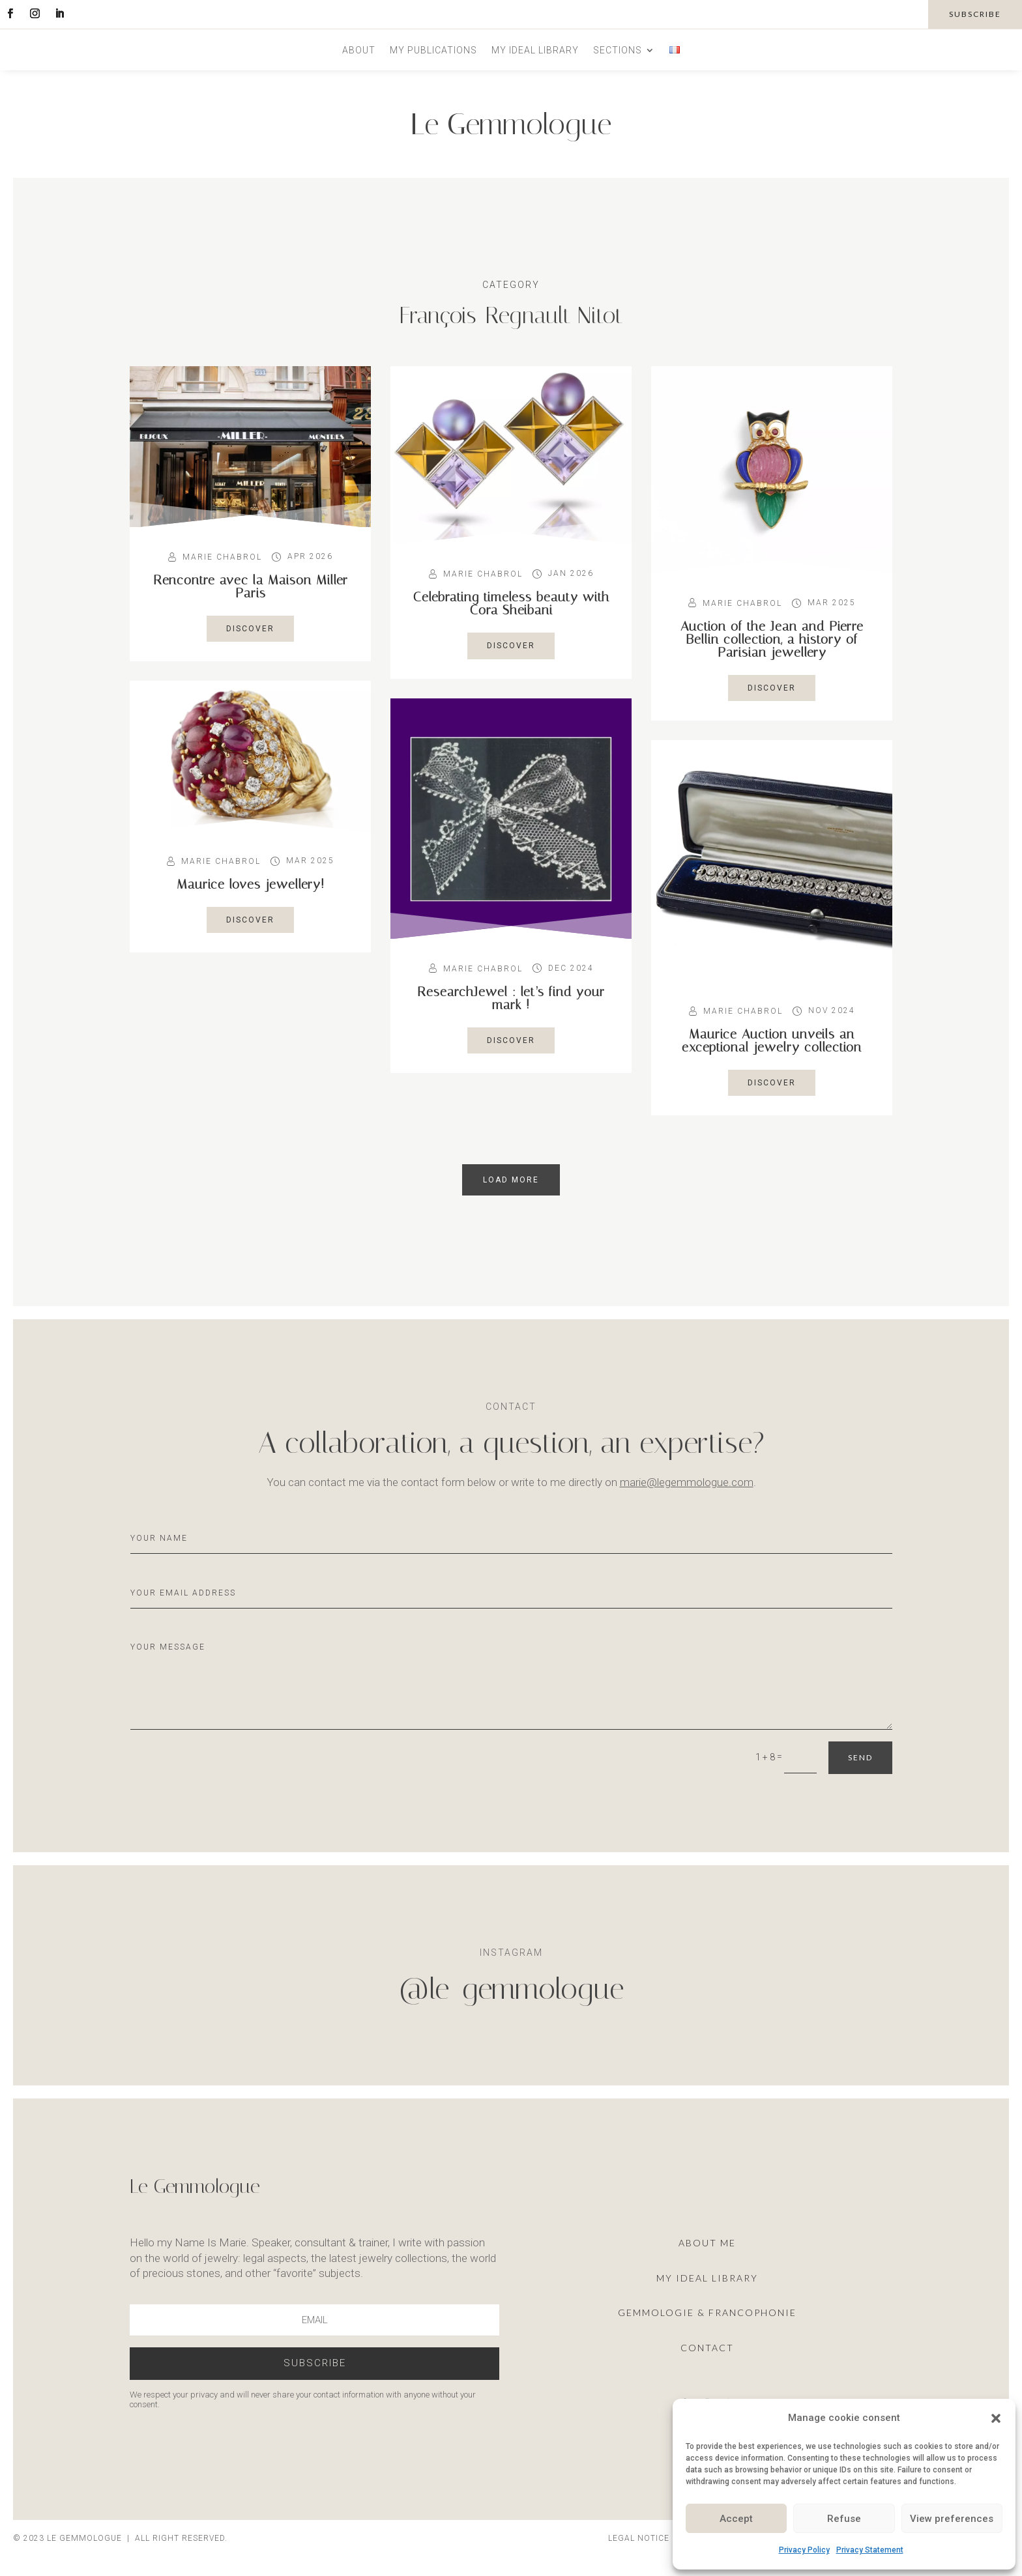 This screenshot has width=1022, height=2576. What do you see at coordinates (869, 2550) in the screenshot?
I see `Privacy Statement` at bounding box center [869, 2550].